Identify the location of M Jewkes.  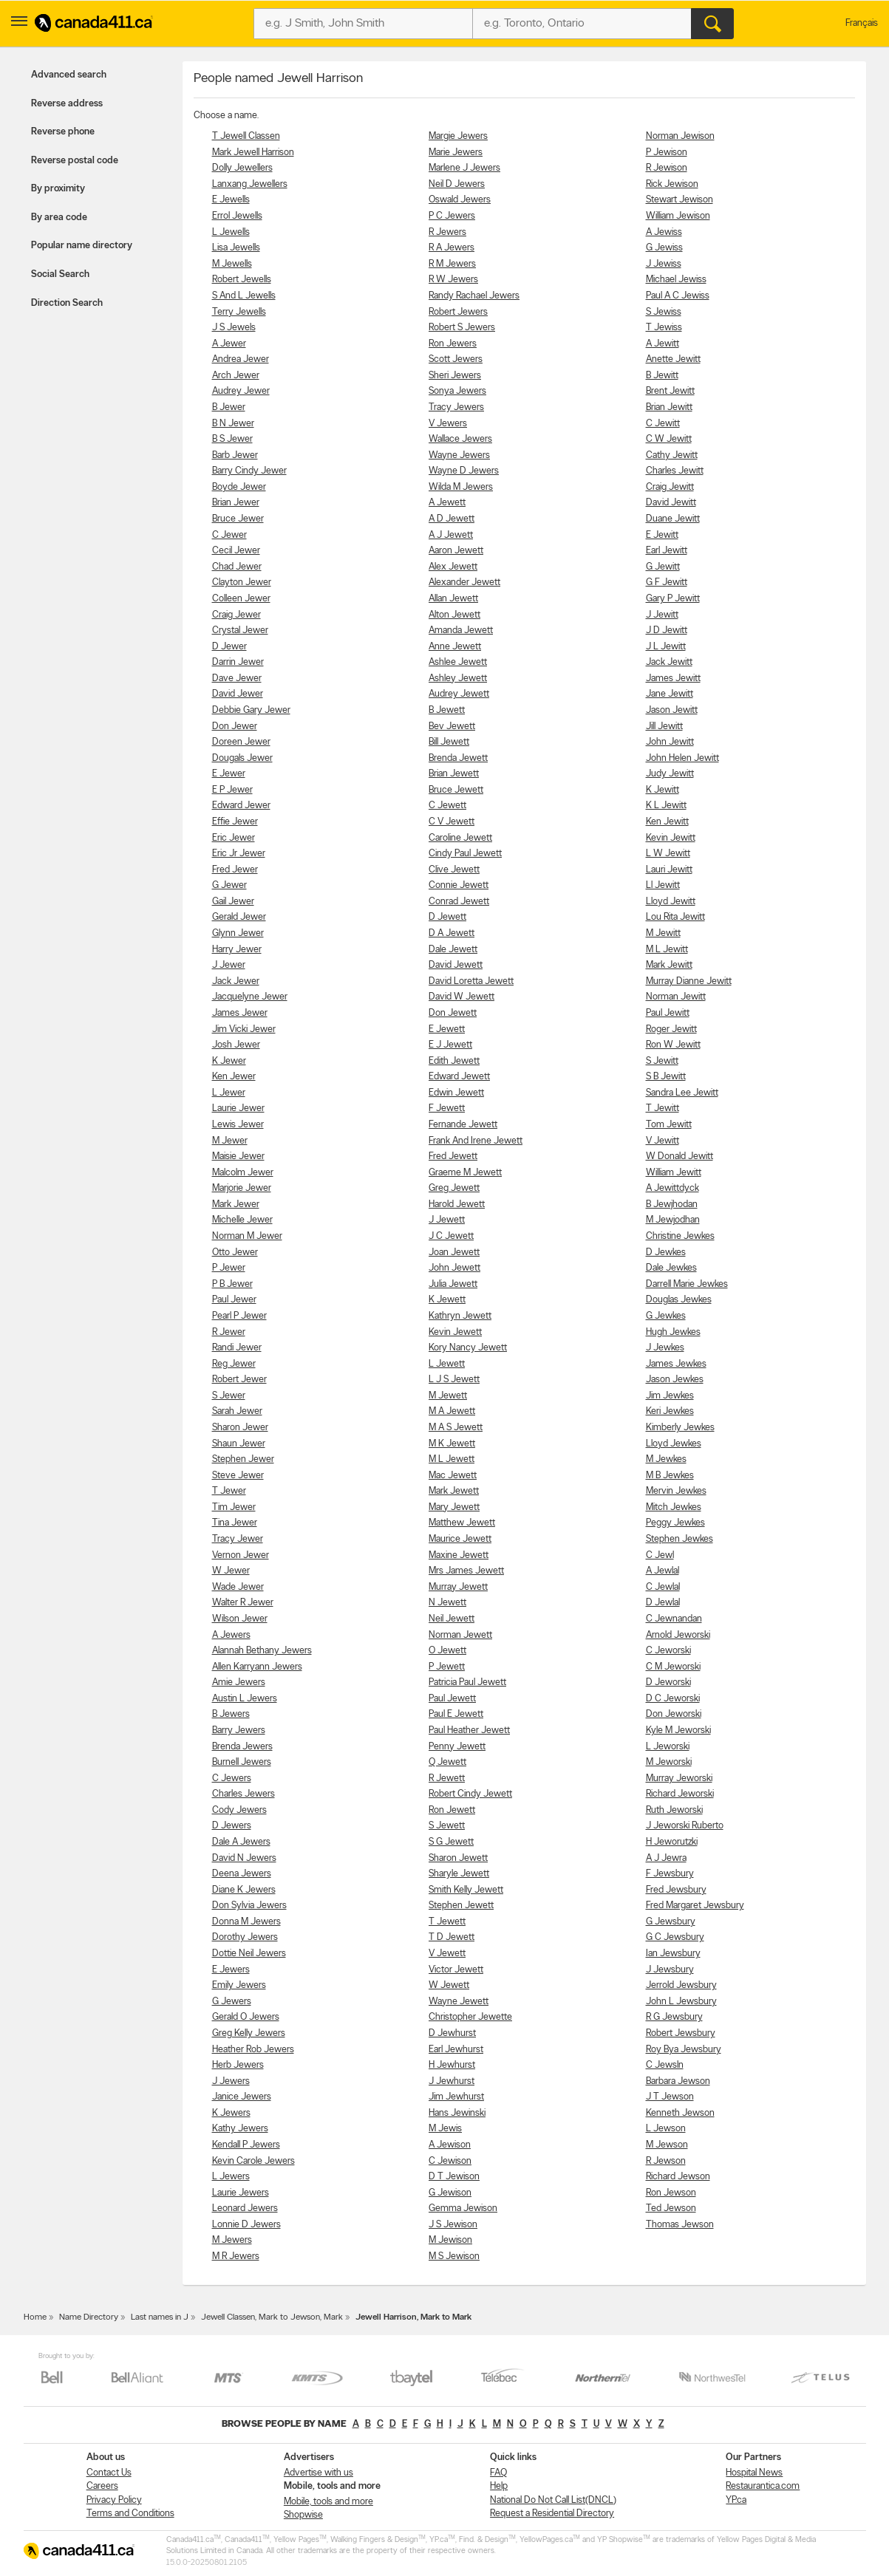
(666, 1459).